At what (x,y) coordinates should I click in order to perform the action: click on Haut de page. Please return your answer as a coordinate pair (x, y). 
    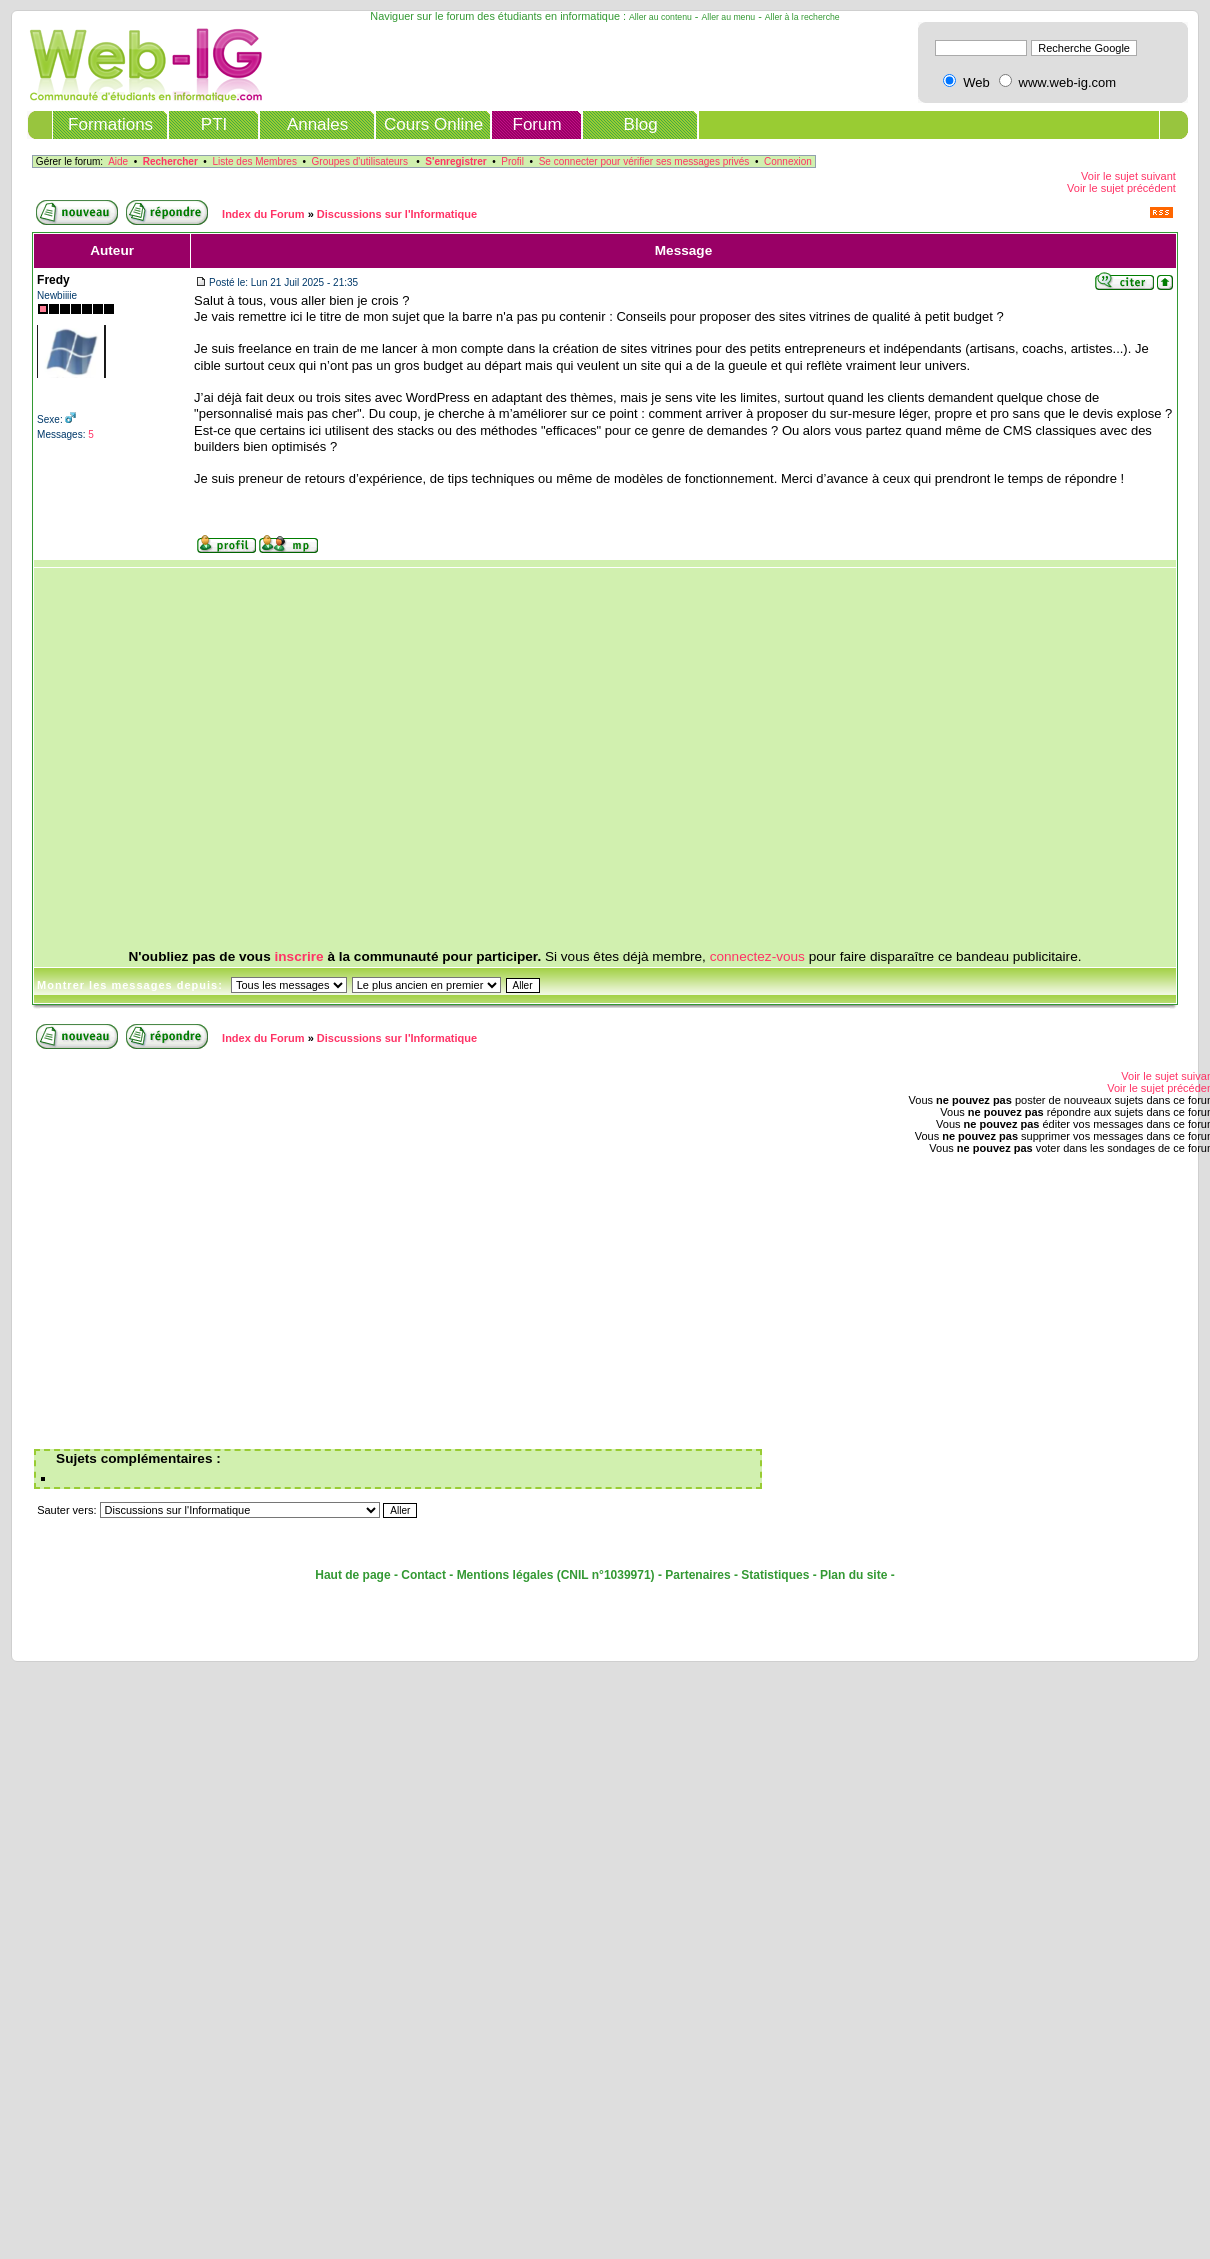
    Looking at the image, I should click on (352, 1575).